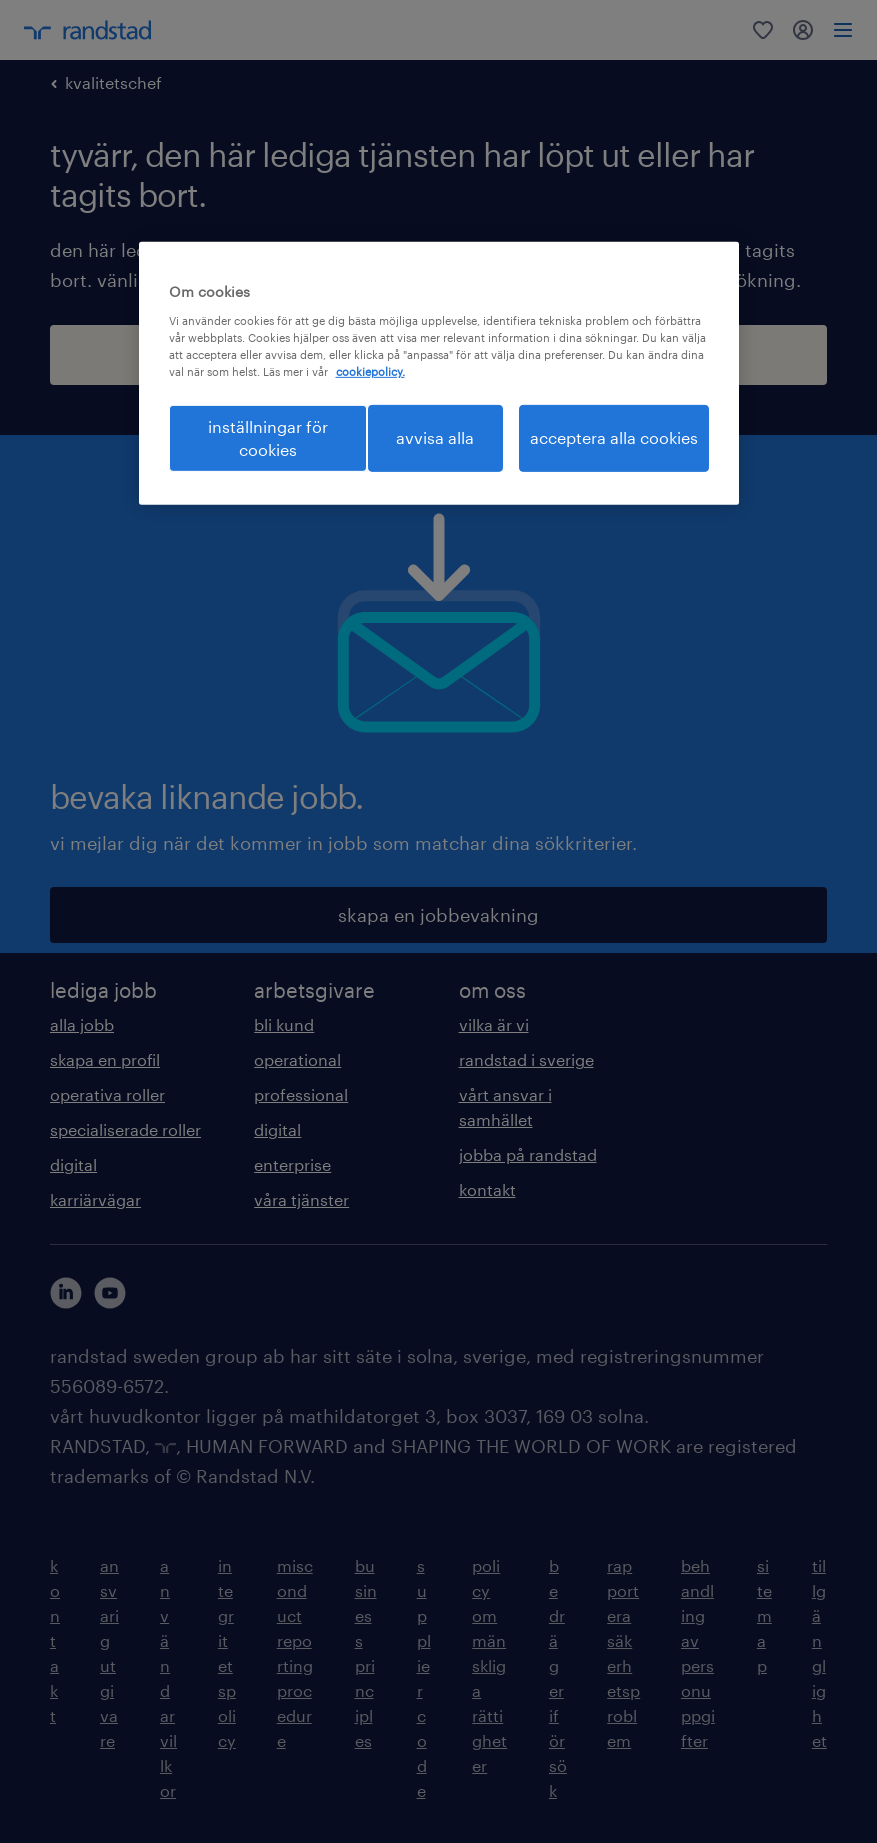 The height and width of the screenshot is (1843, 877). What do you see at coordinates (370, 371) in the screenshot?
I see `cookiepolicy. [Mer information om ditt dataskydd, öppnas i en ny flik]` at bounding box center [370, 371].